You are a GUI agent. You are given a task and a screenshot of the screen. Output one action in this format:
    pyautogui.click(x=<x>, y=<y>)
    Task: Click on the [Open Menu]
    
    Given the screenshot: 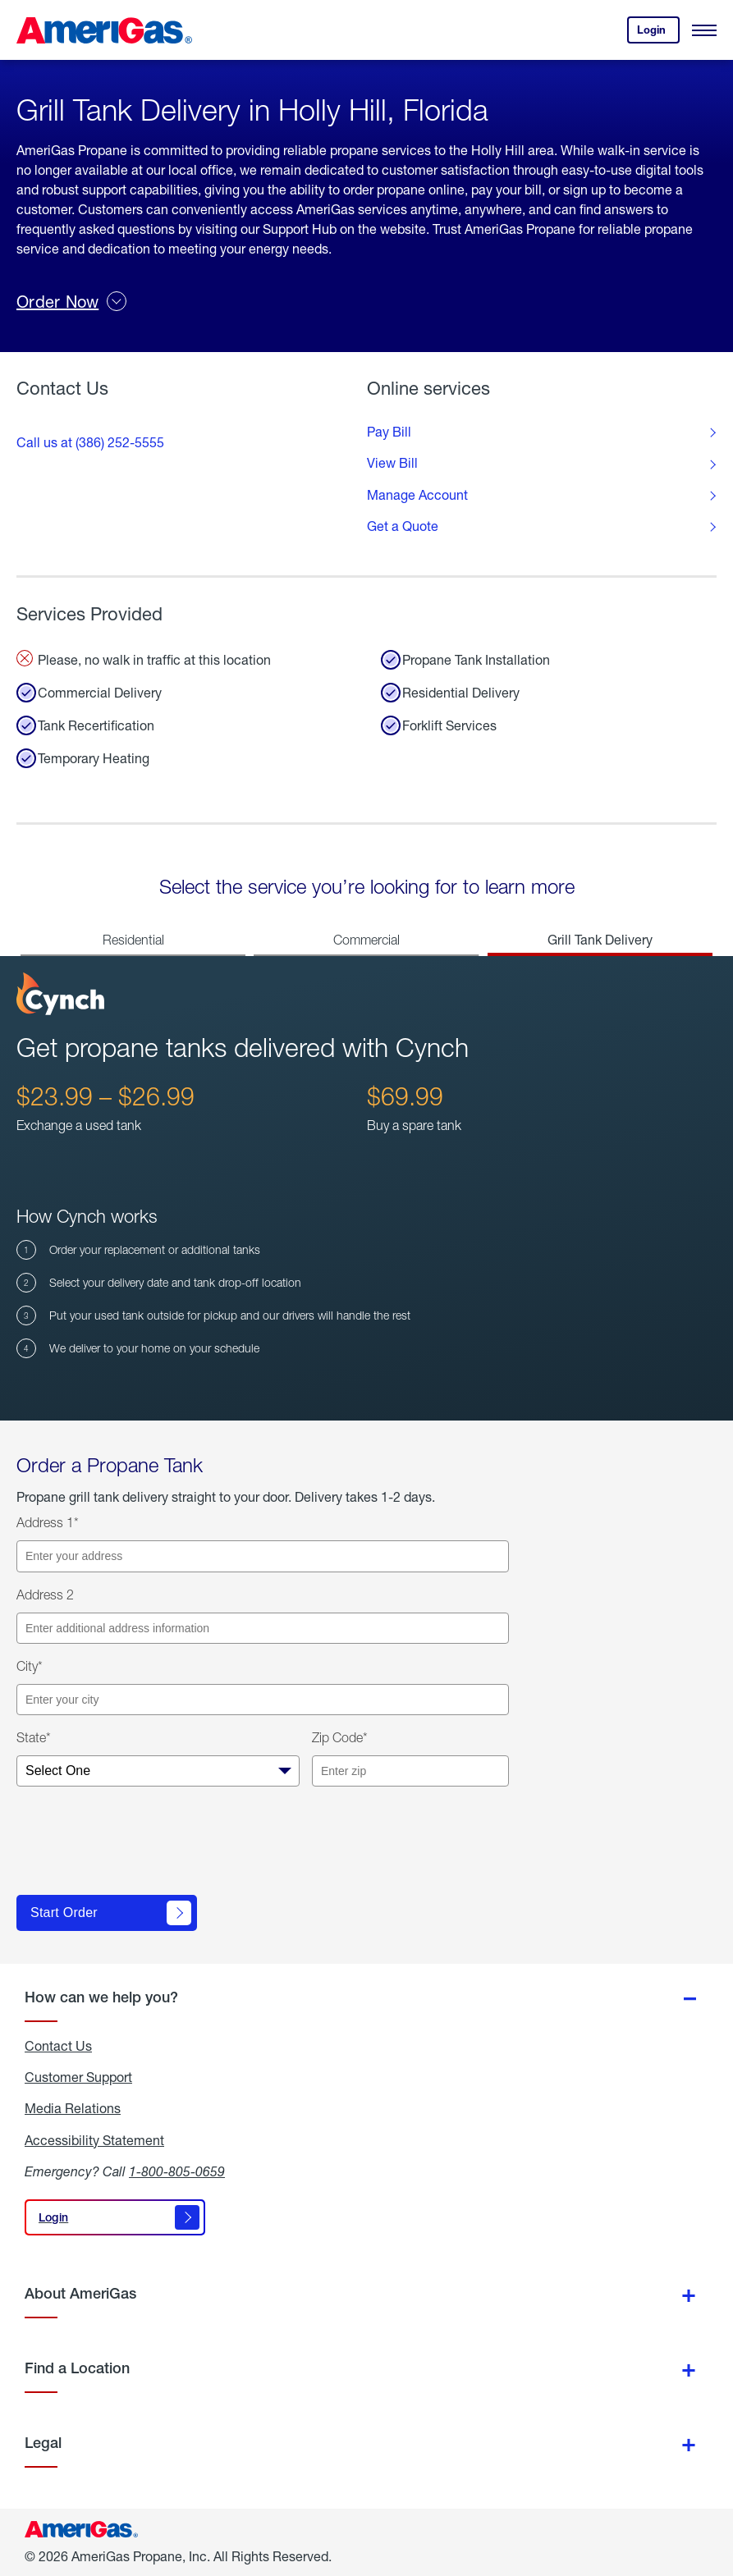 What is the action you would take?
    pyautogui.click(x=704, y=30)
    